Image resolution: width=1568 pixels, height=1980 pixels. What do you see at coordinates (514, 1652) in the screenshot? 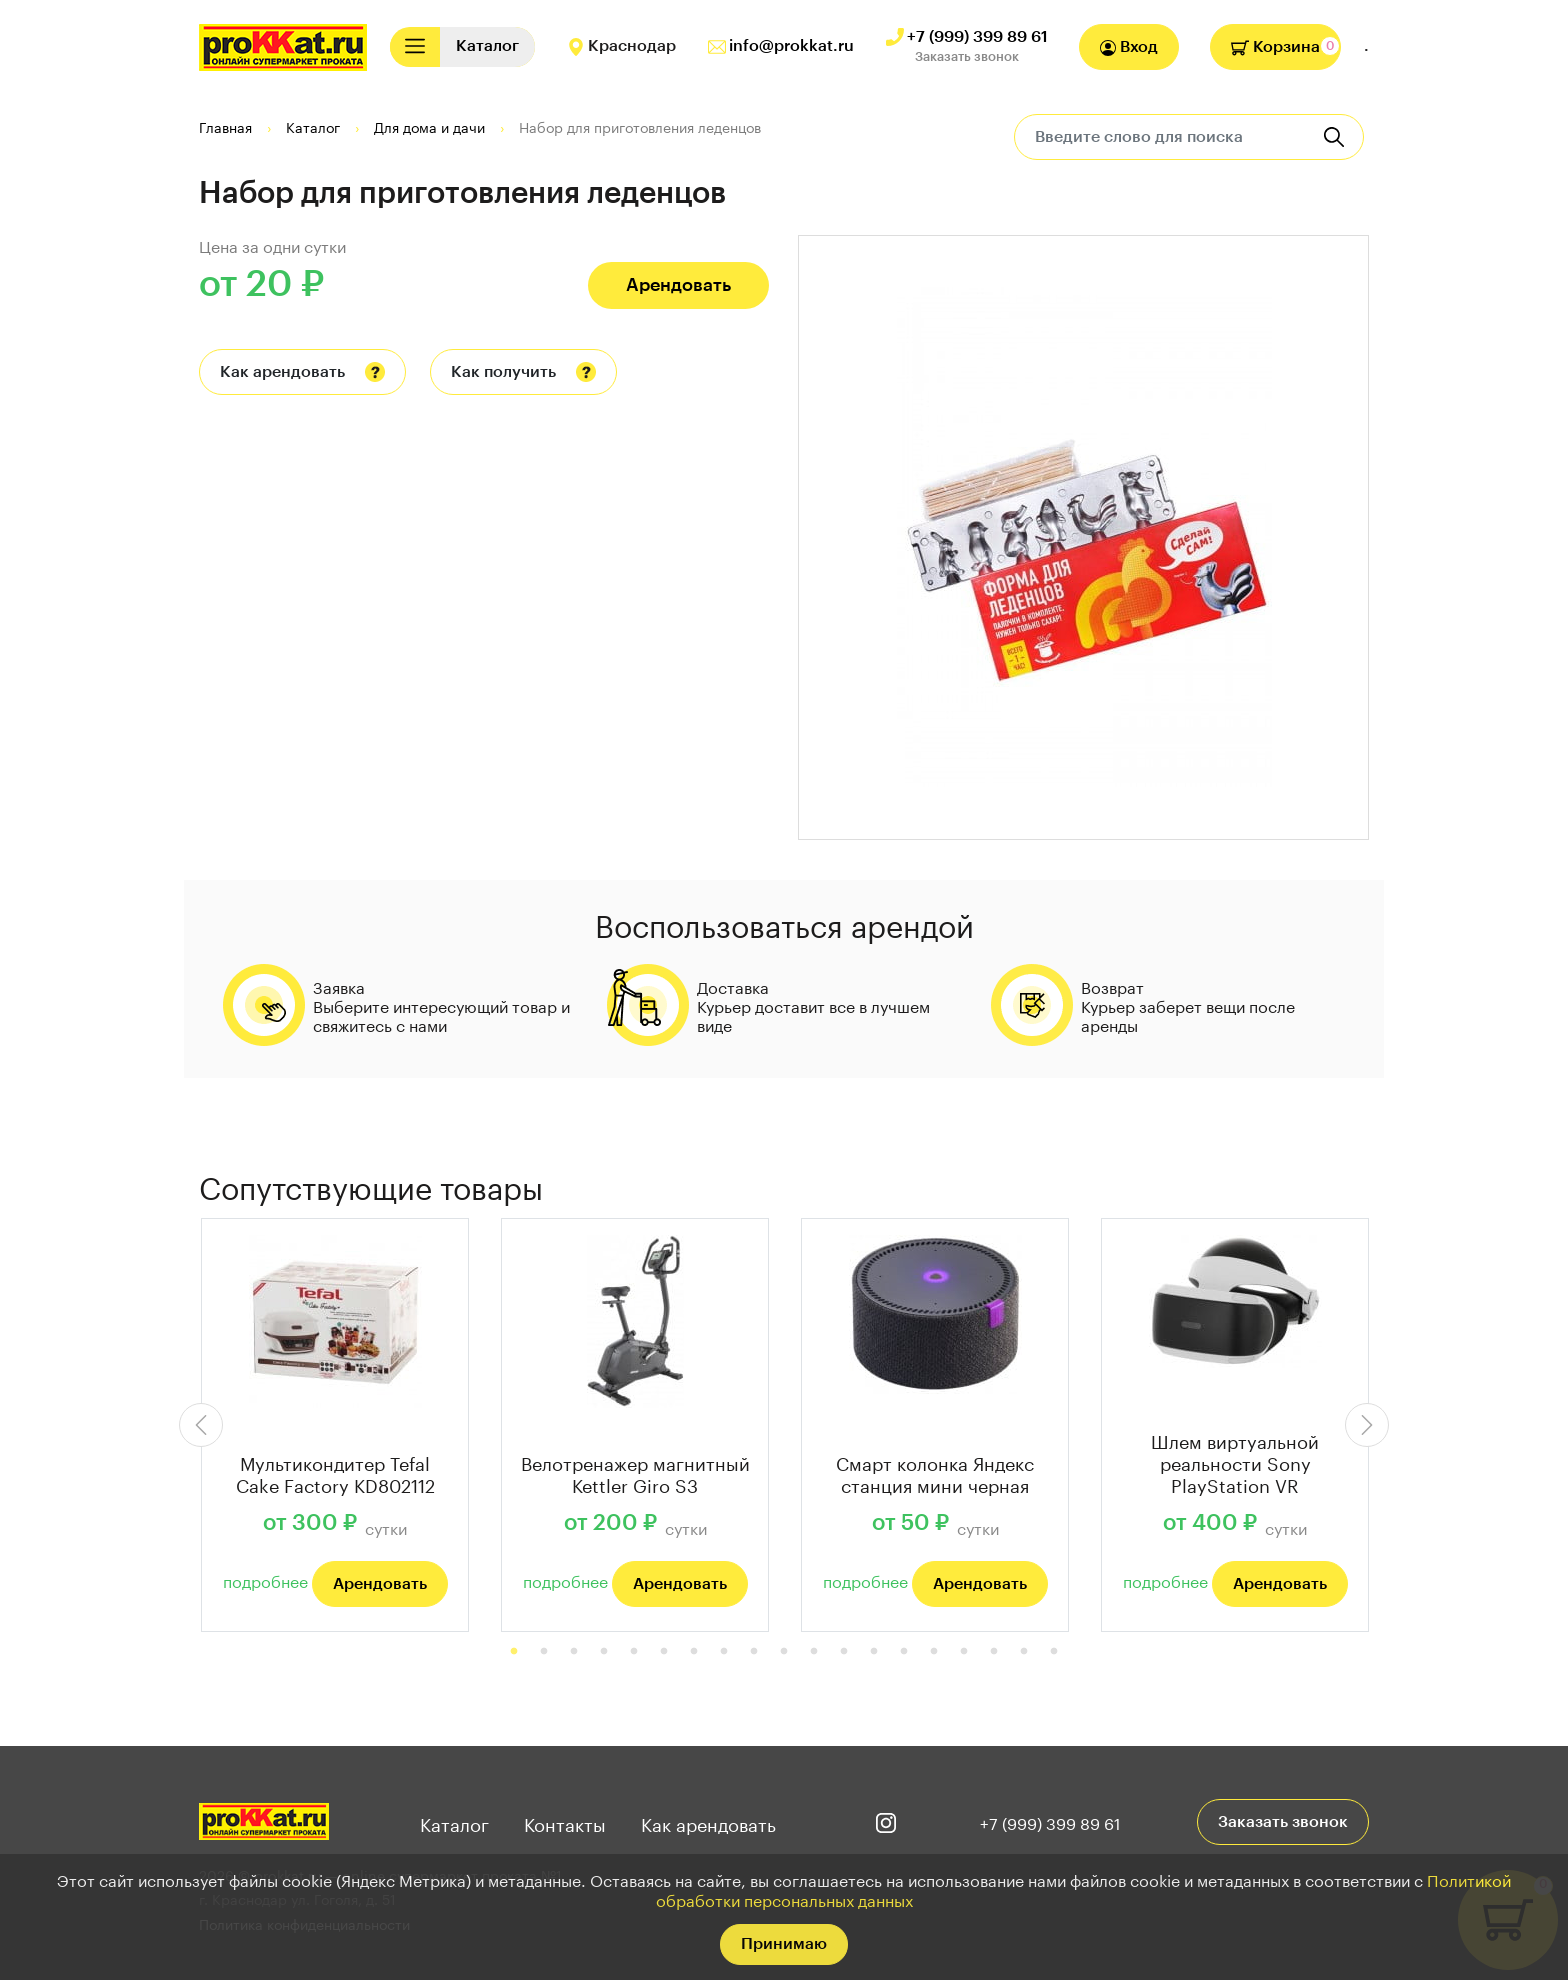
I see `1 [tab]` at bounding box center [514, 1652].